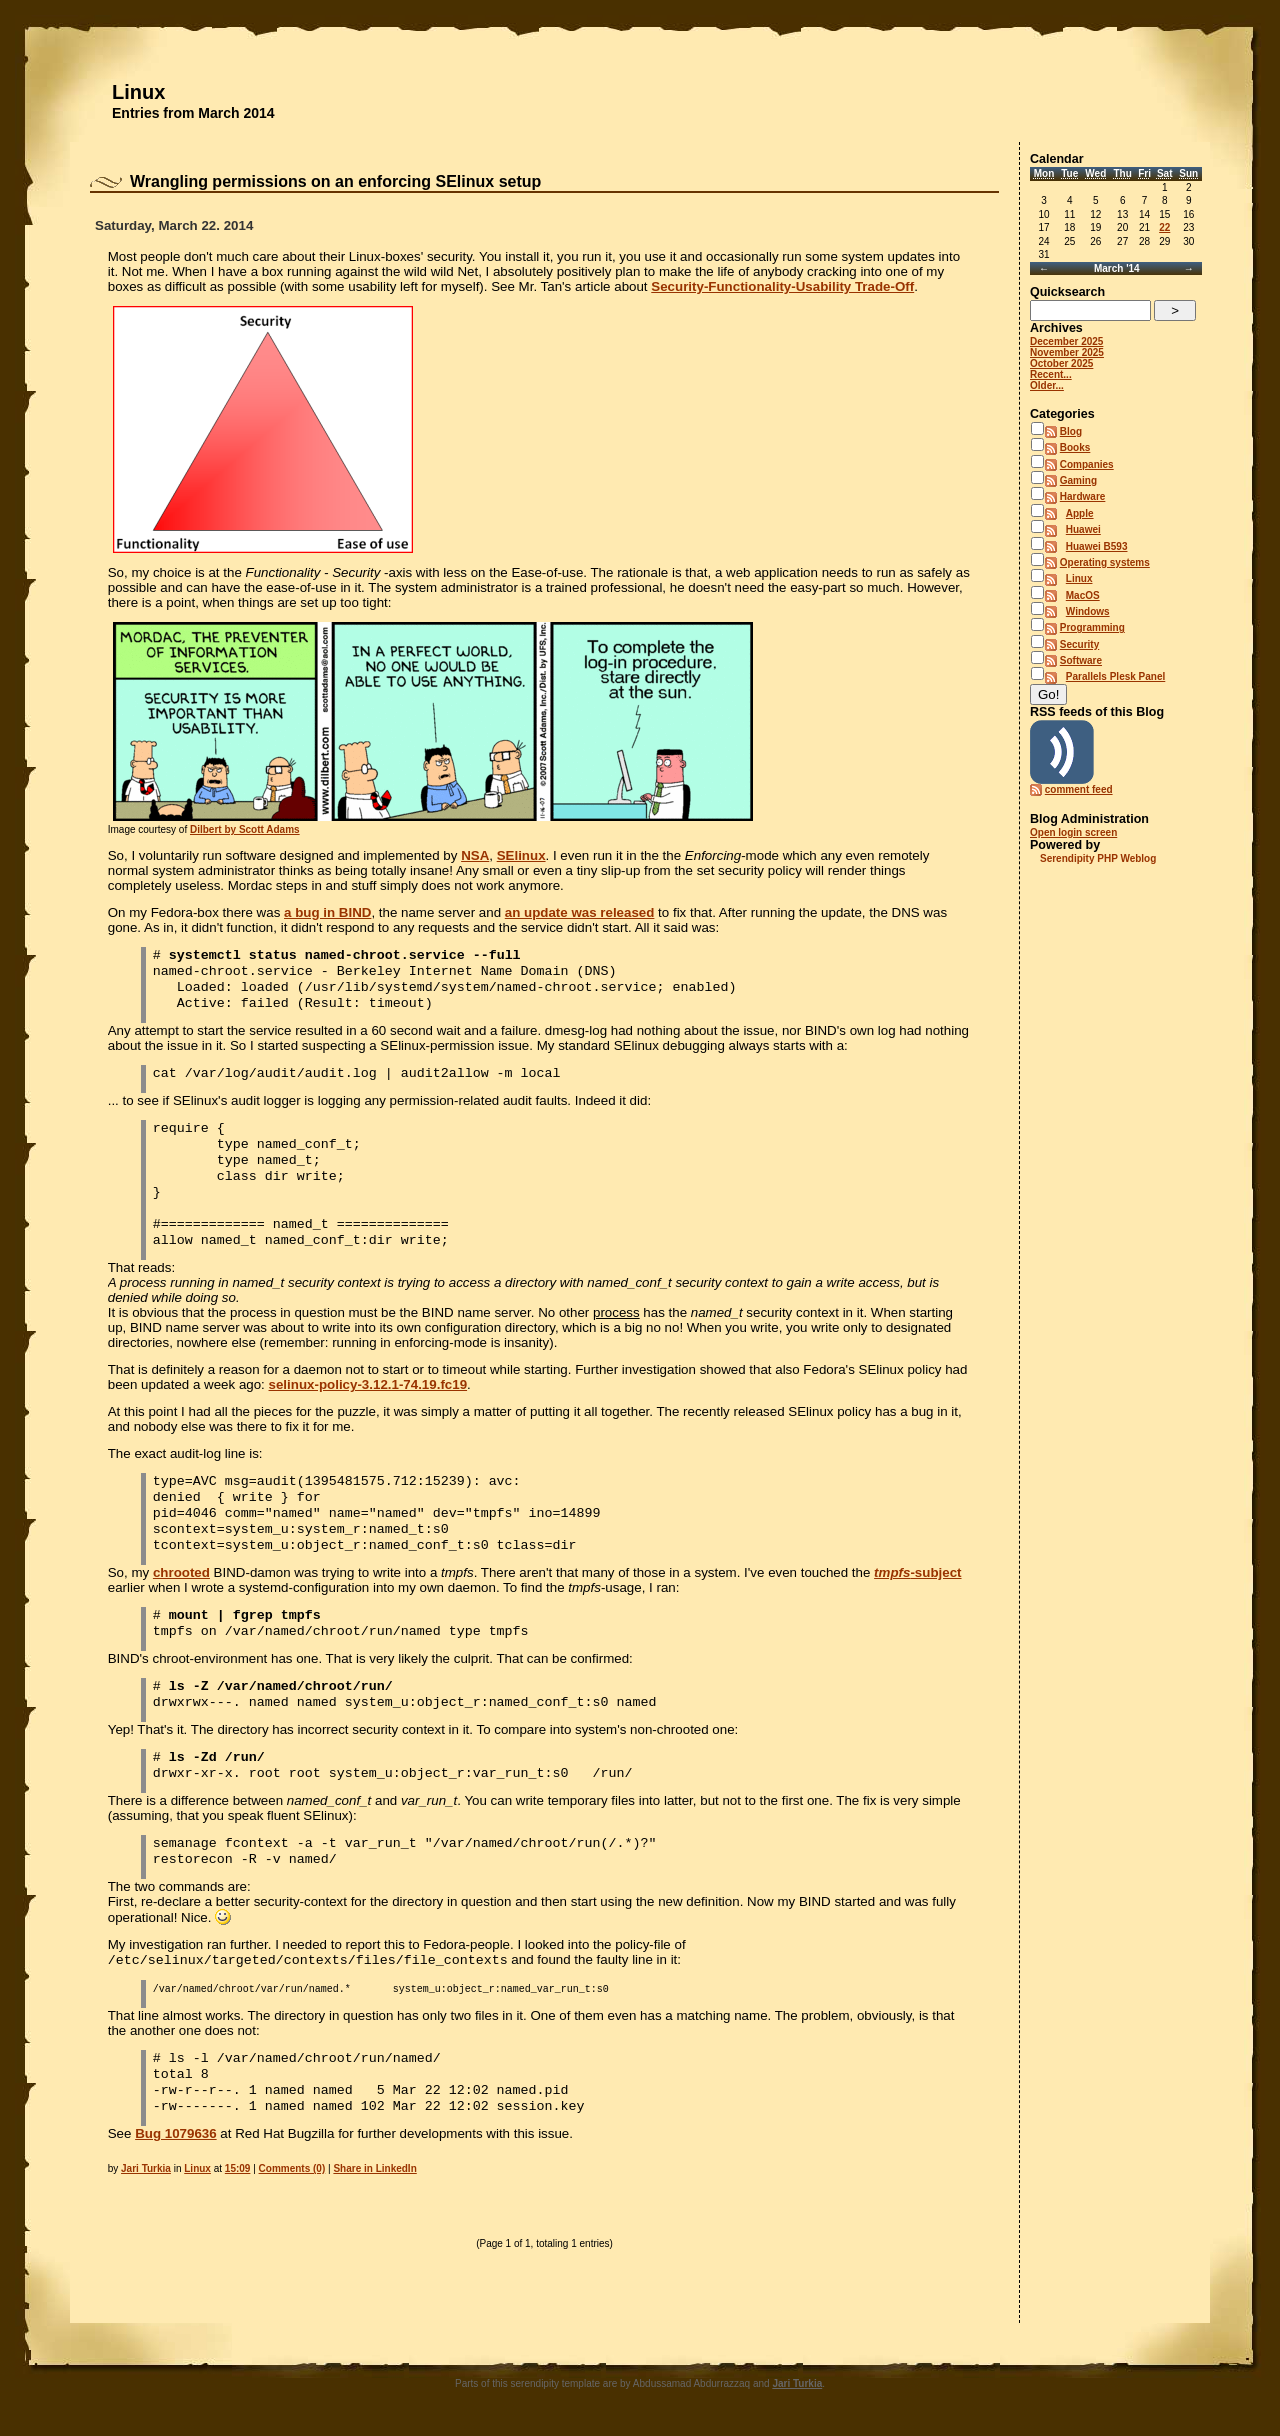 This screenshot has height=2436, width=1280. I want to click on Companies, so click(1087, 464).